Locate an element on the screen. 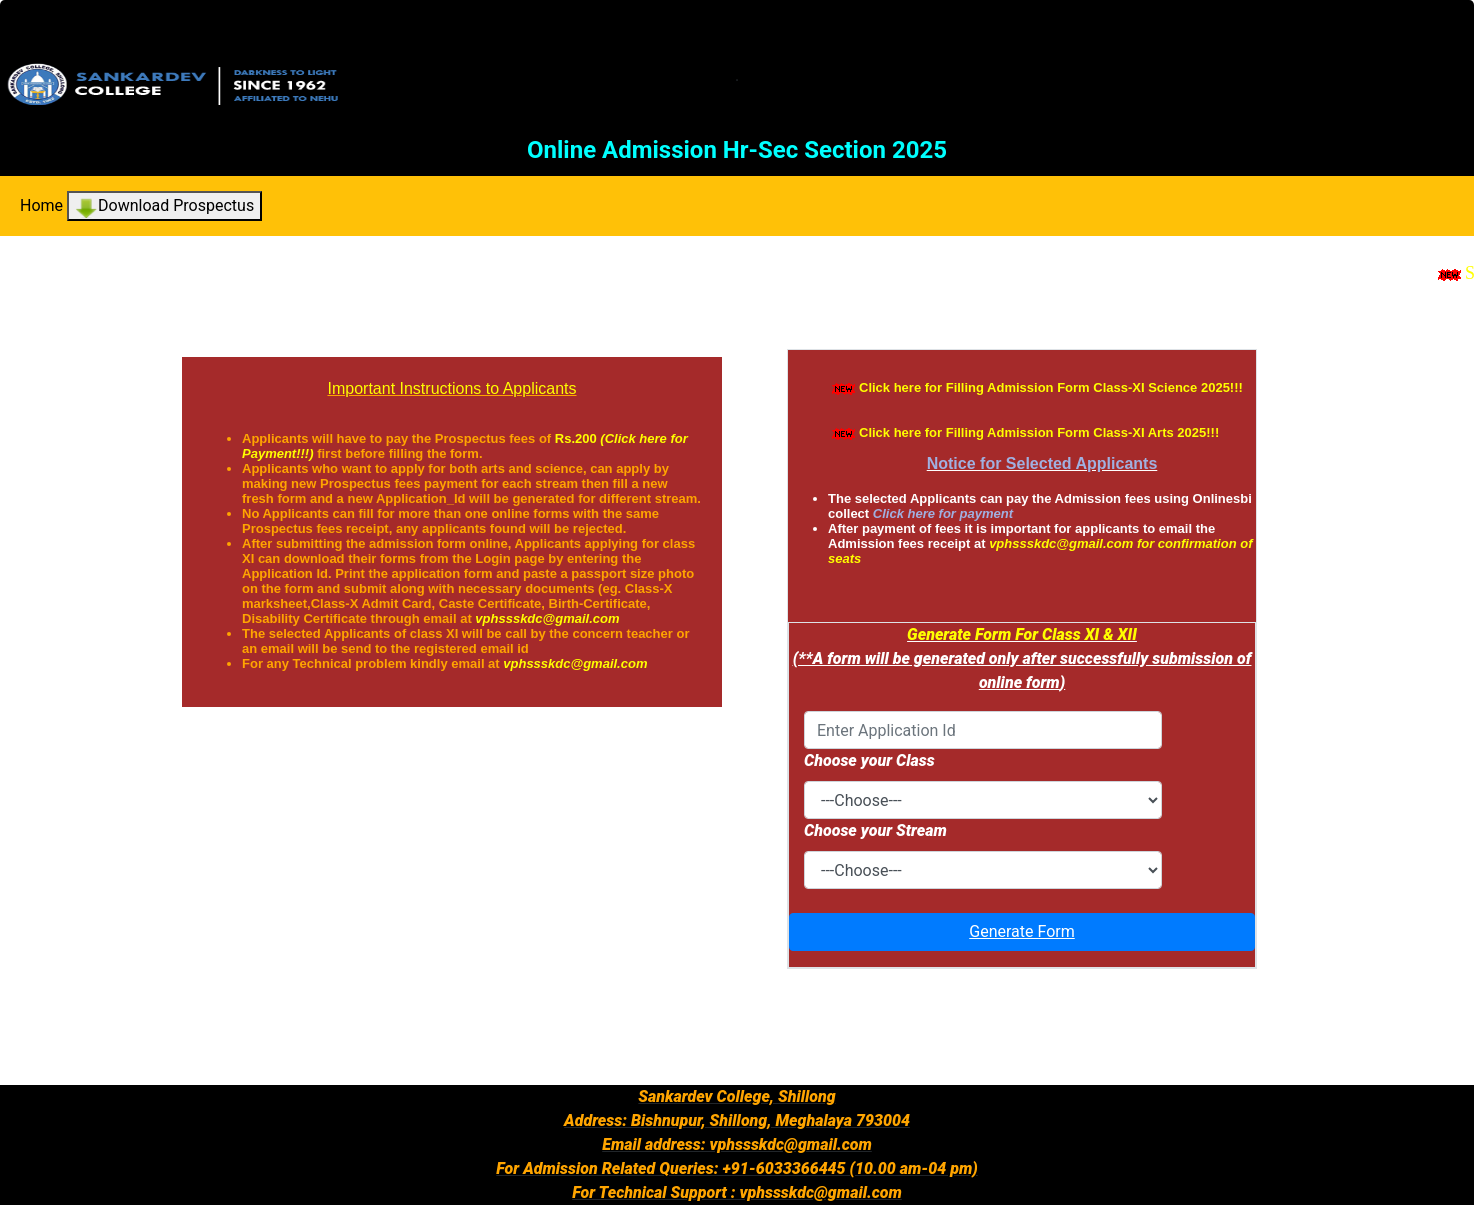  Generate Form is located at coordinates (1021, 931).